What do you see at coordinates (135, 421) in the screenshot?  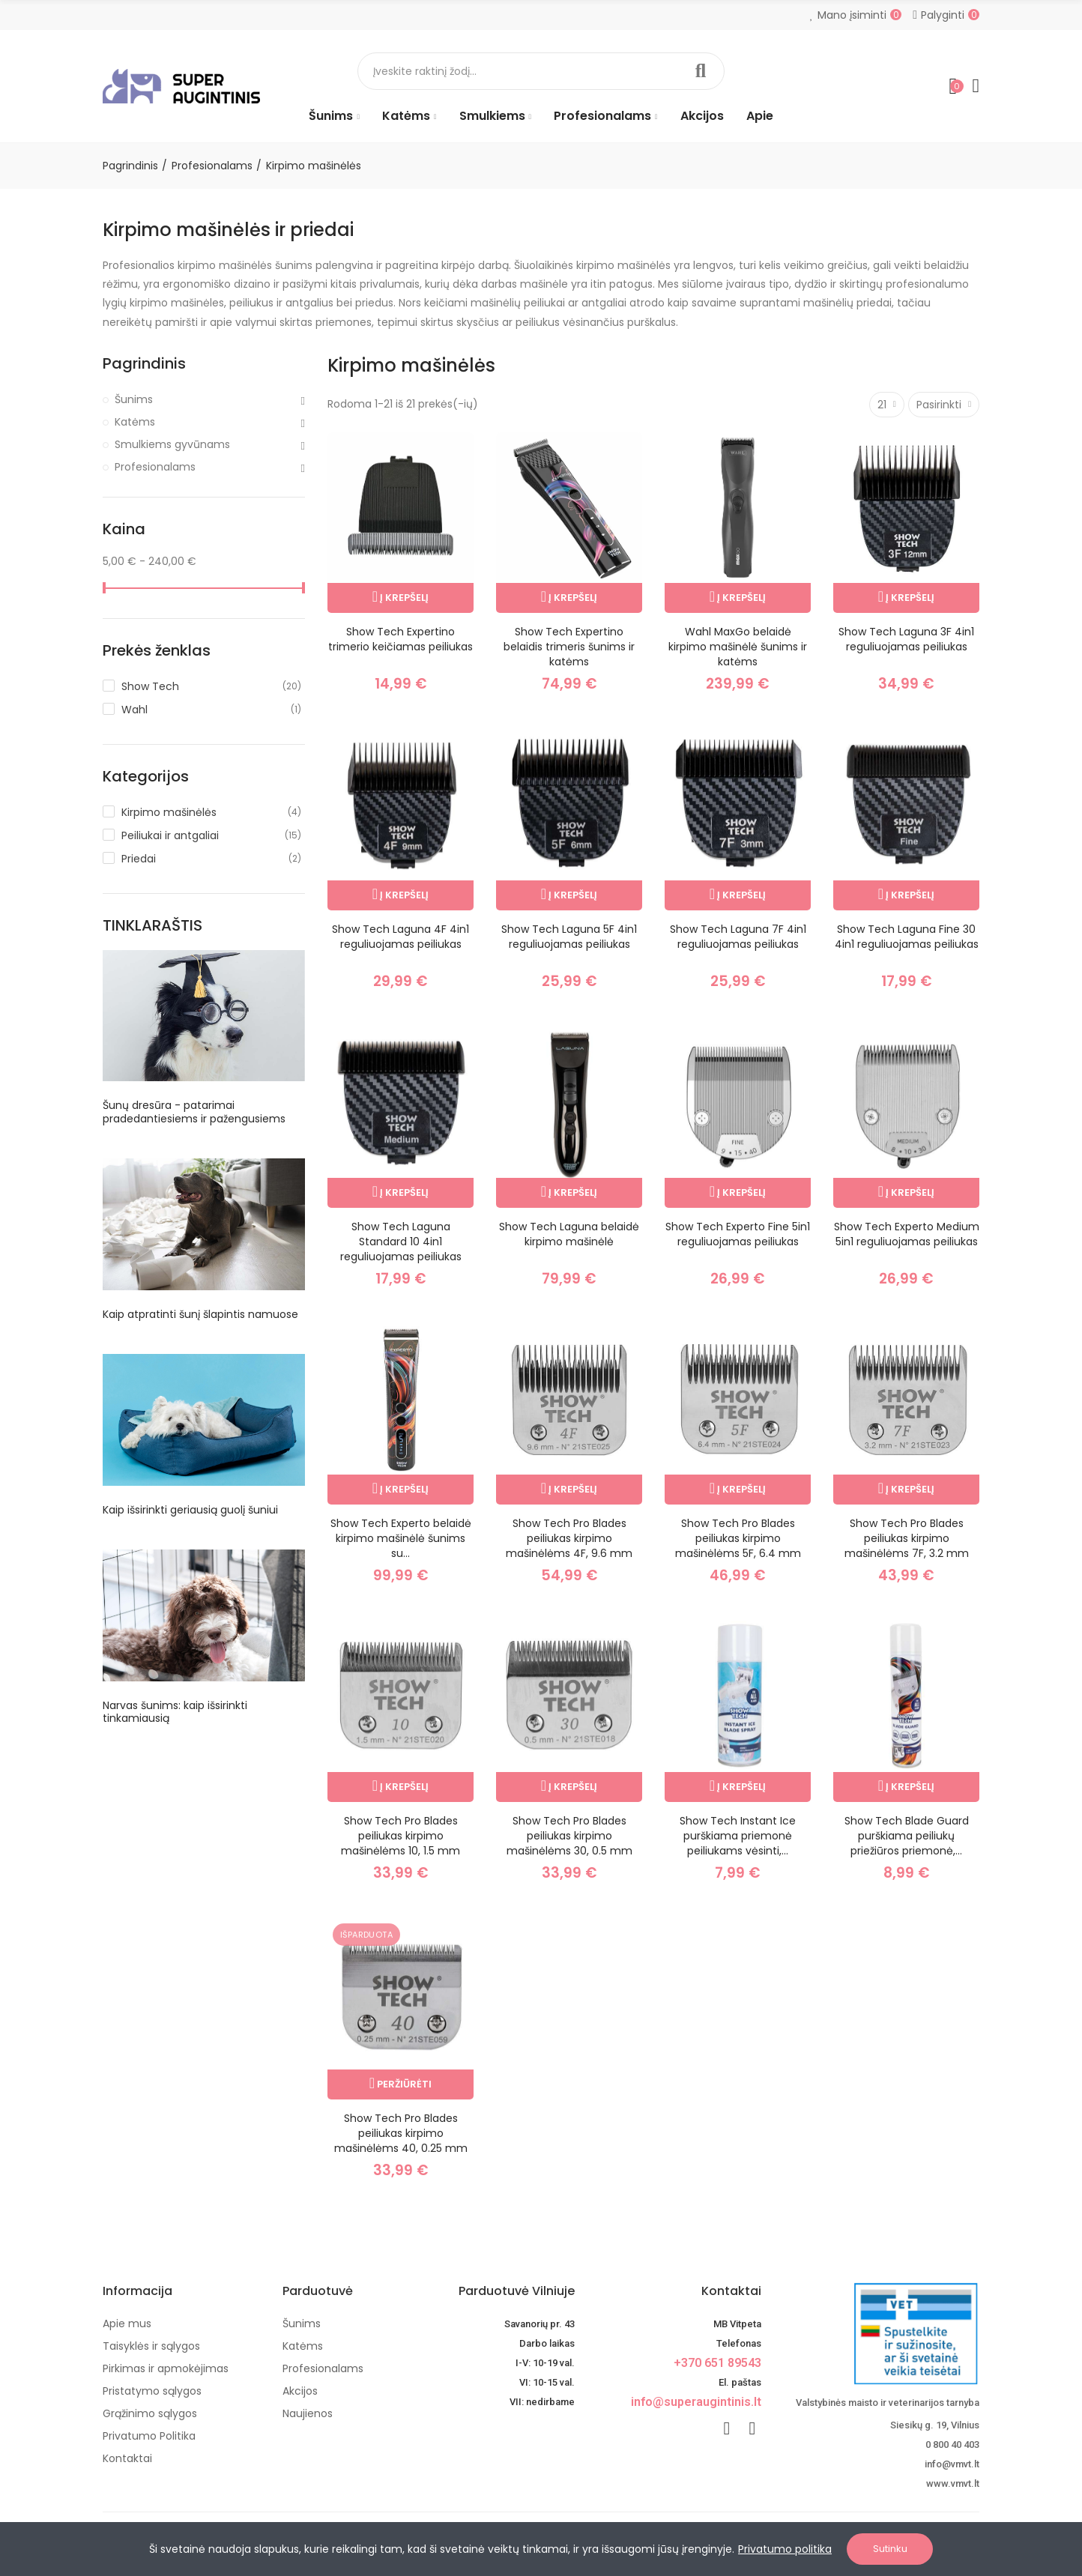 I see `Katėms` at bounding box center [135, 421].